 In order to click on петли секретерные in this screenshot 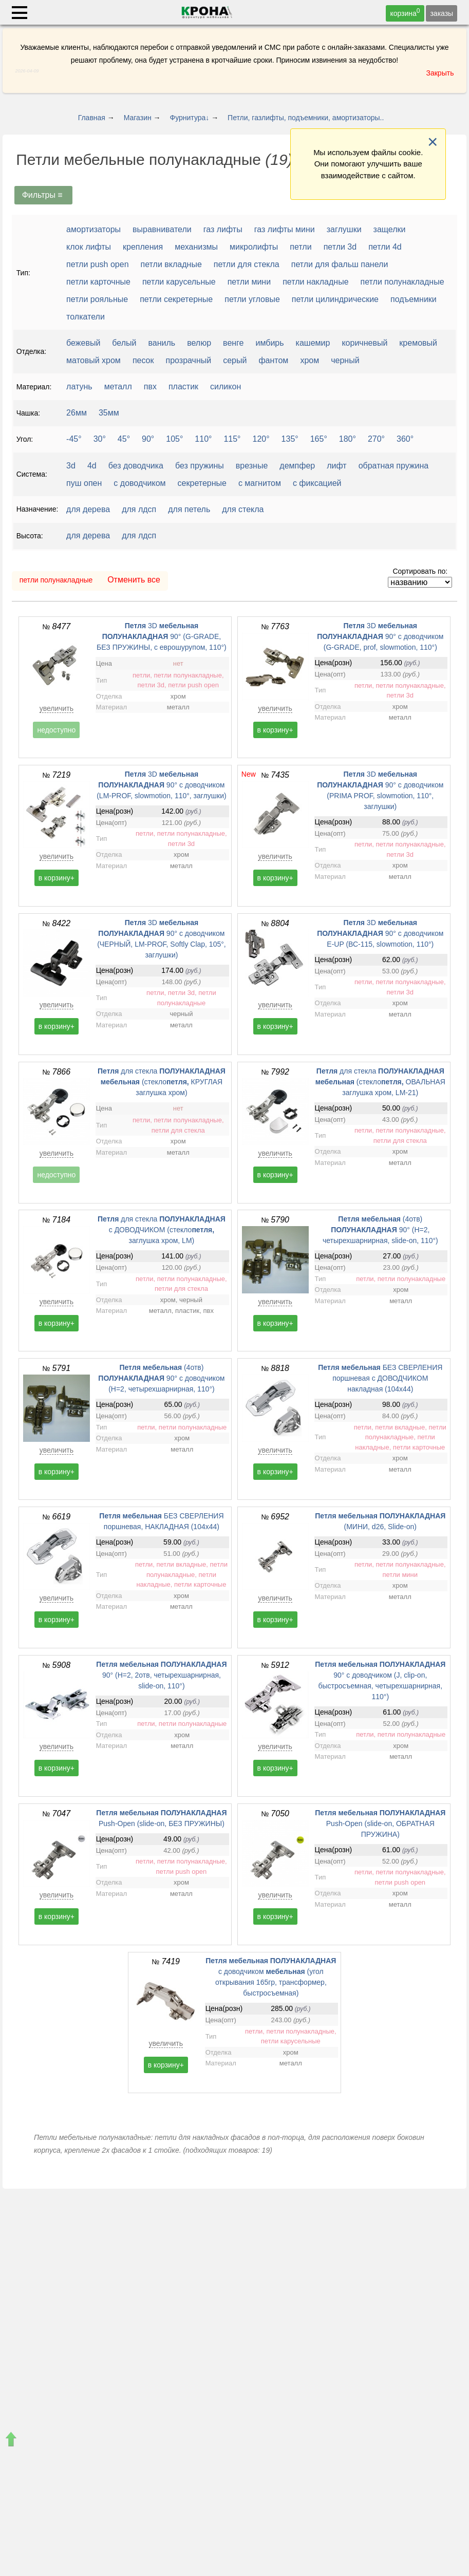, I will do `click(176, 299)`.